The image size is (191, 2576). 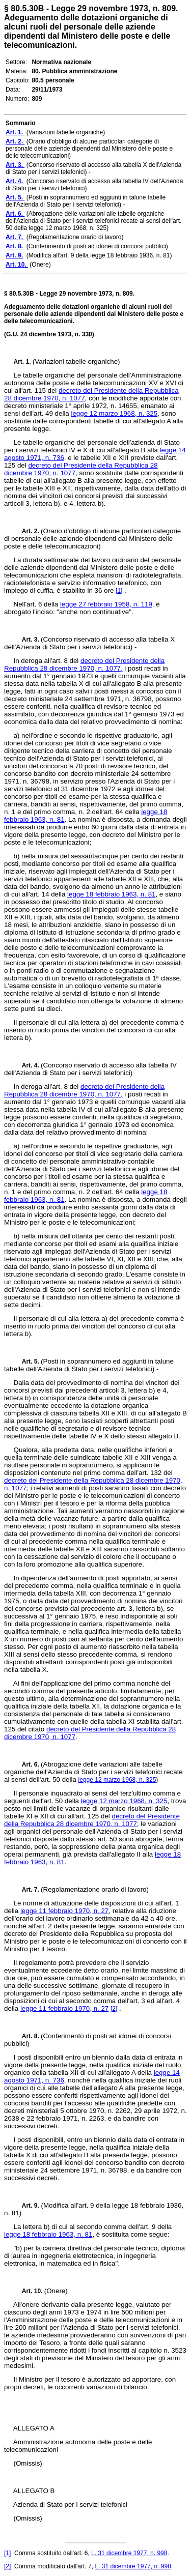 I want to click on Art. 1., so click(x=23, y=361).